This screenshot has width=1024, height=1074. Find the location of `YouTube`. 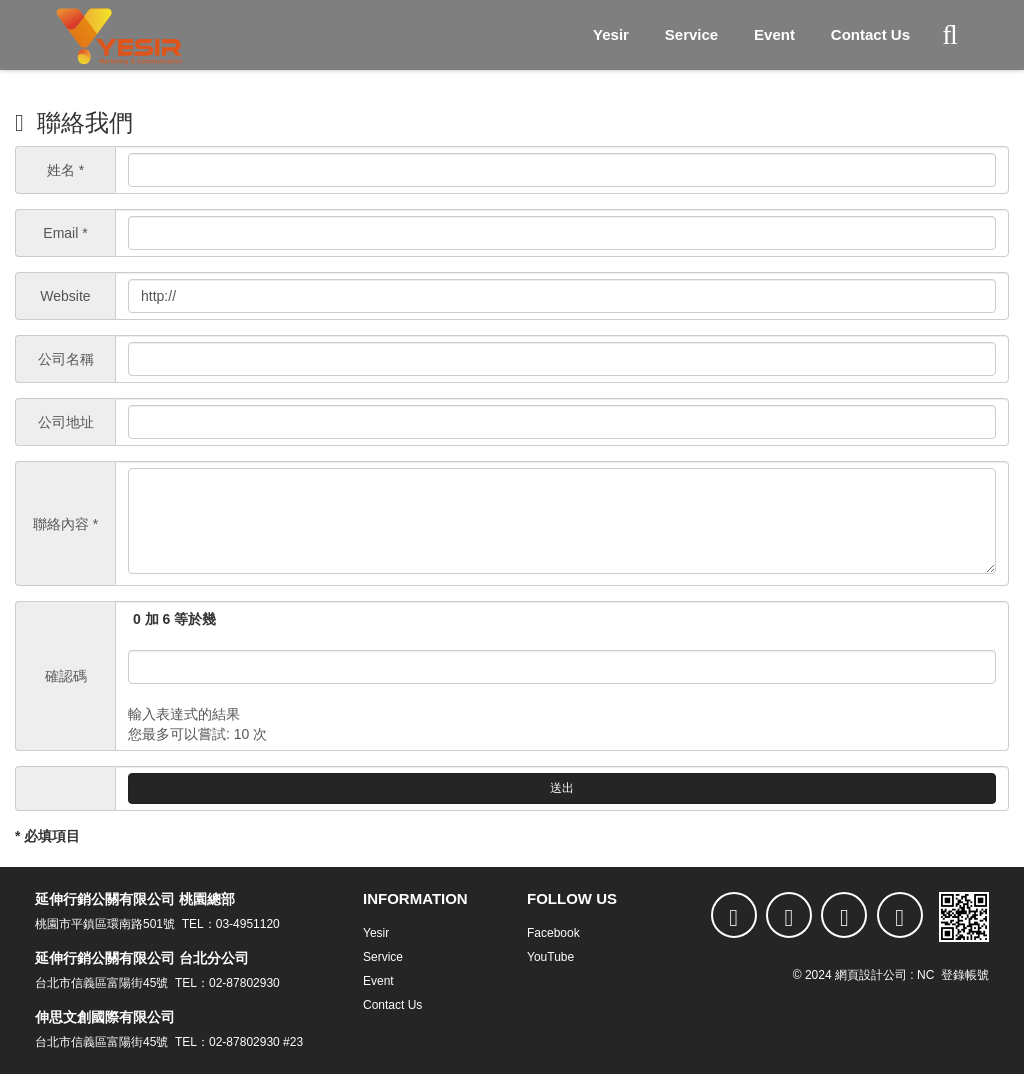

YouTube is located at coordinates (550, 957).